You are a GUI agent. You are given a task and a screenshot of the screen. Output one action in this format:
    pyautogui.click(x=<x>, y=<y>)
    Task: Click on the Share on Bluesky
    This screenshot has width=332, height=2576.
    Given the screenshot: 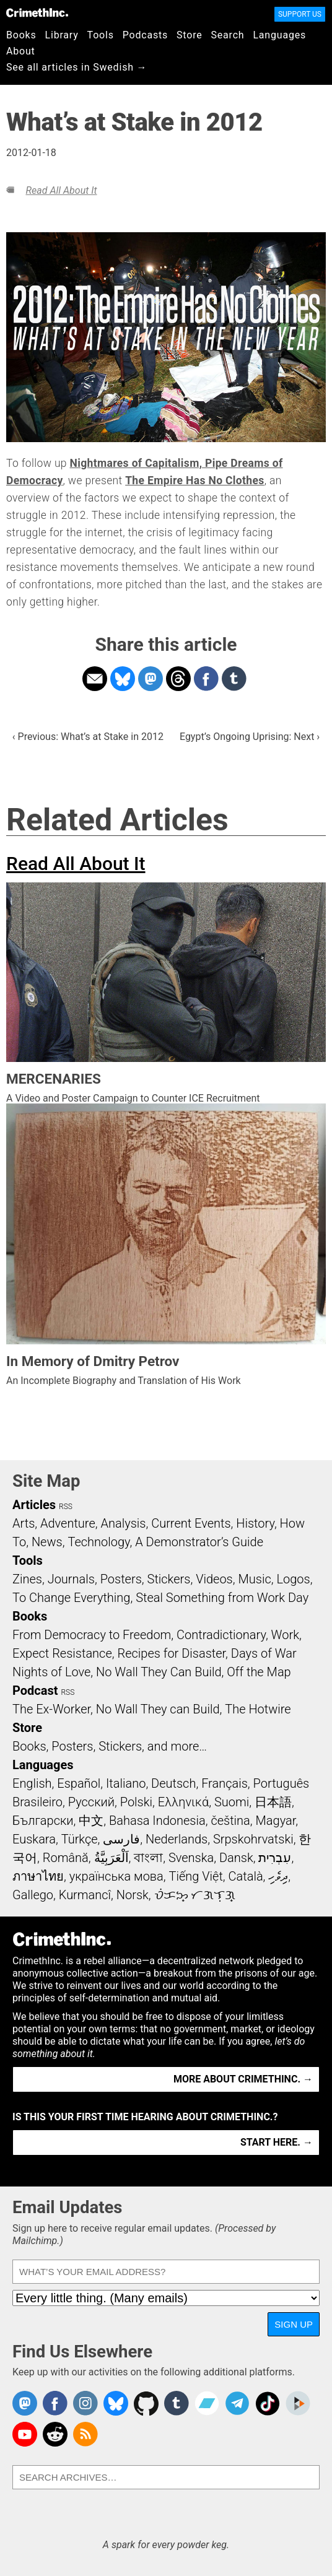 What is the action you would take?
    pyautogui.click(x=122, y=678)
    